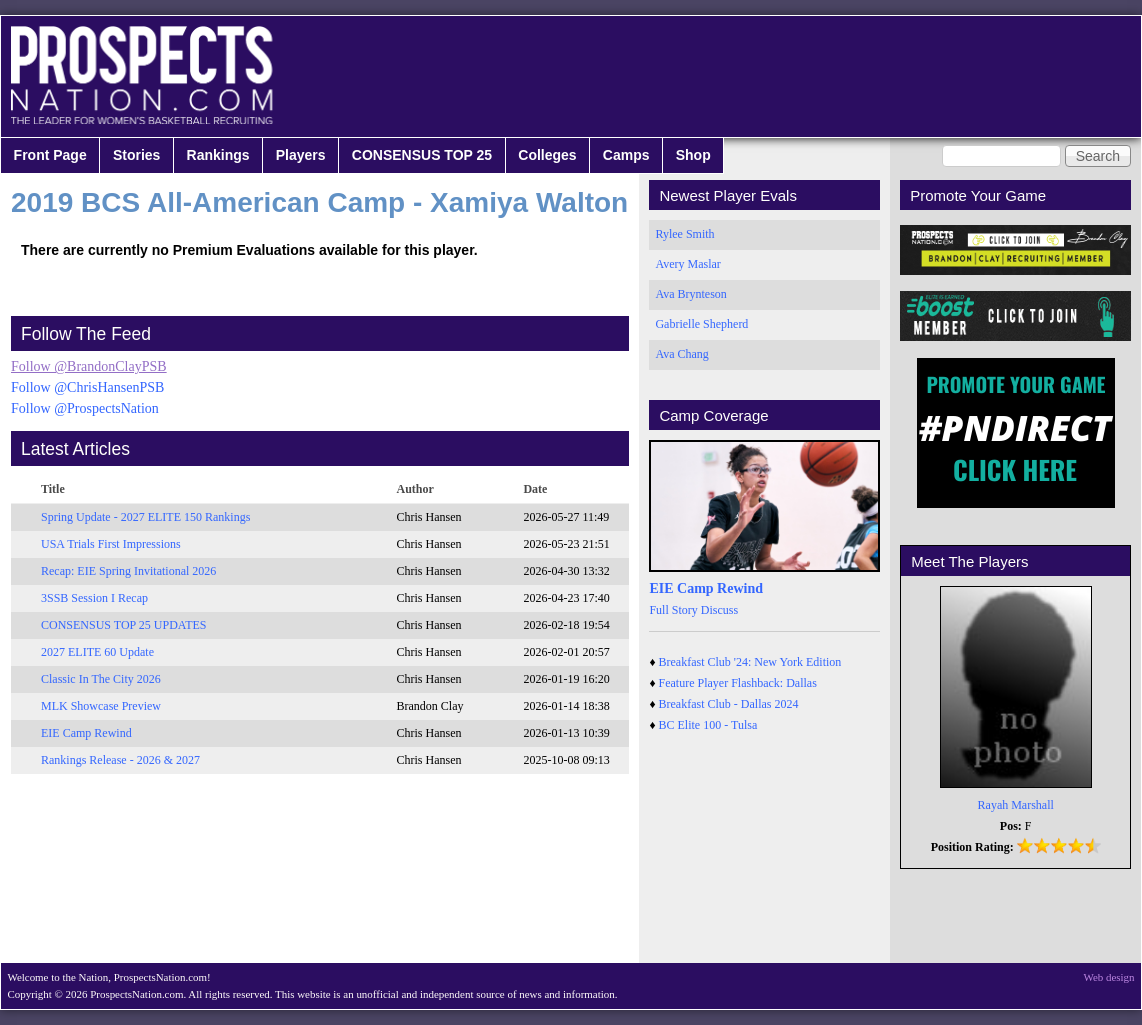  What do you see at coordinates (750, 662) in the screenshot?
I see `Breakfast Club '24: New York Edition` at bounding box center [750, 662].